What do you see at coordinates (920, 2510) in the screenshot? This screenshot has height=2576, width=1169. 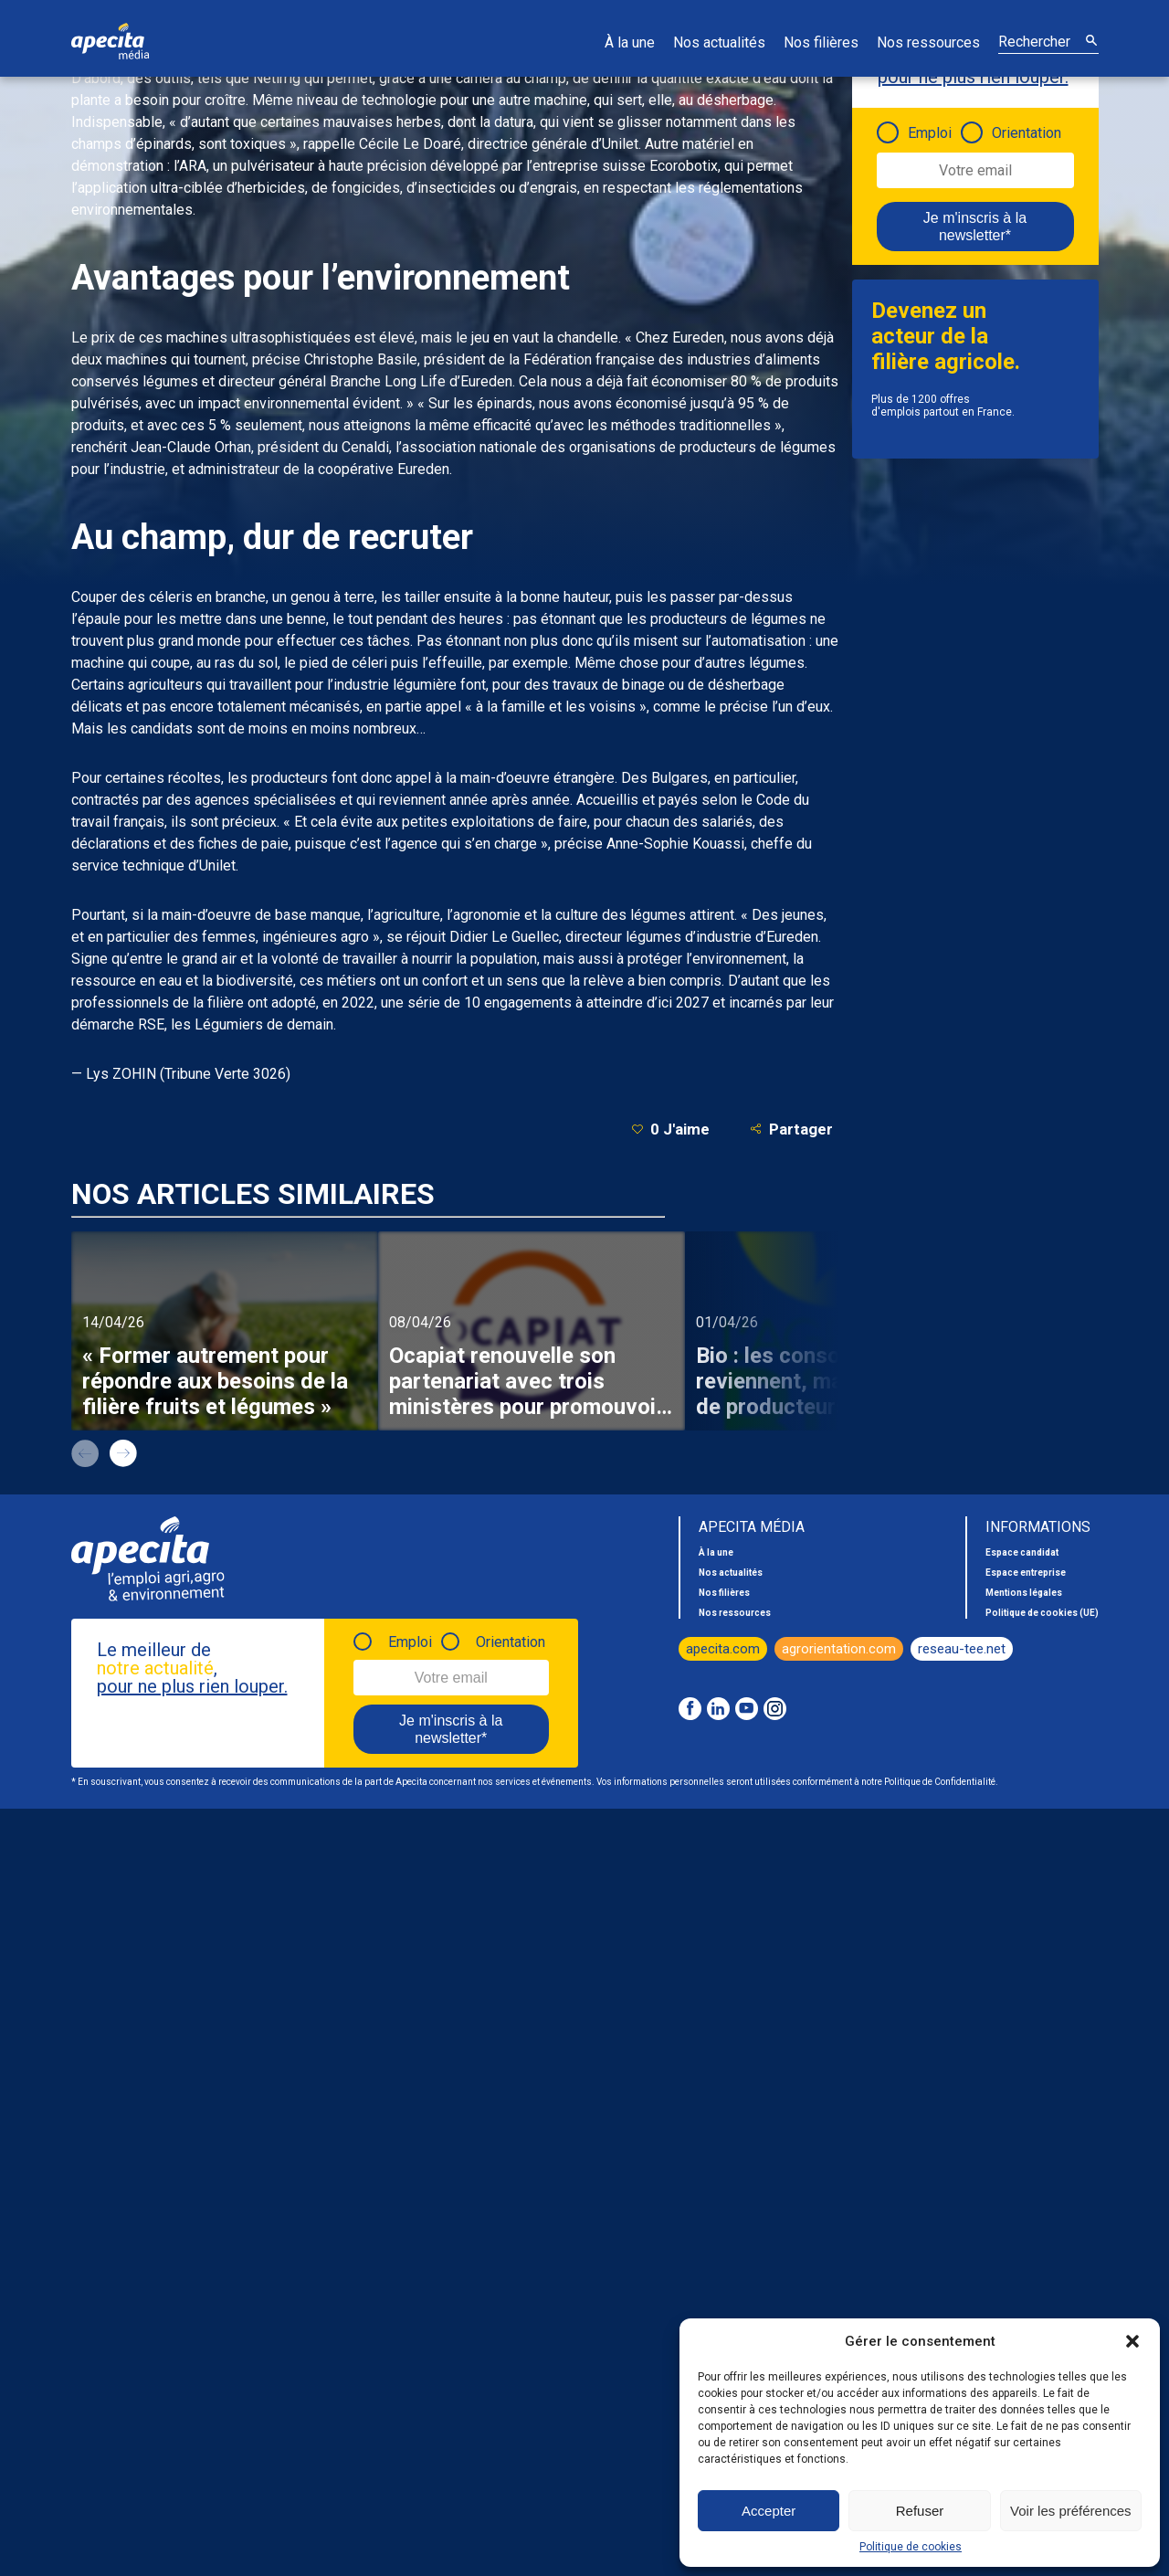 I see `Refuser` at bounding box center [920, 2510].